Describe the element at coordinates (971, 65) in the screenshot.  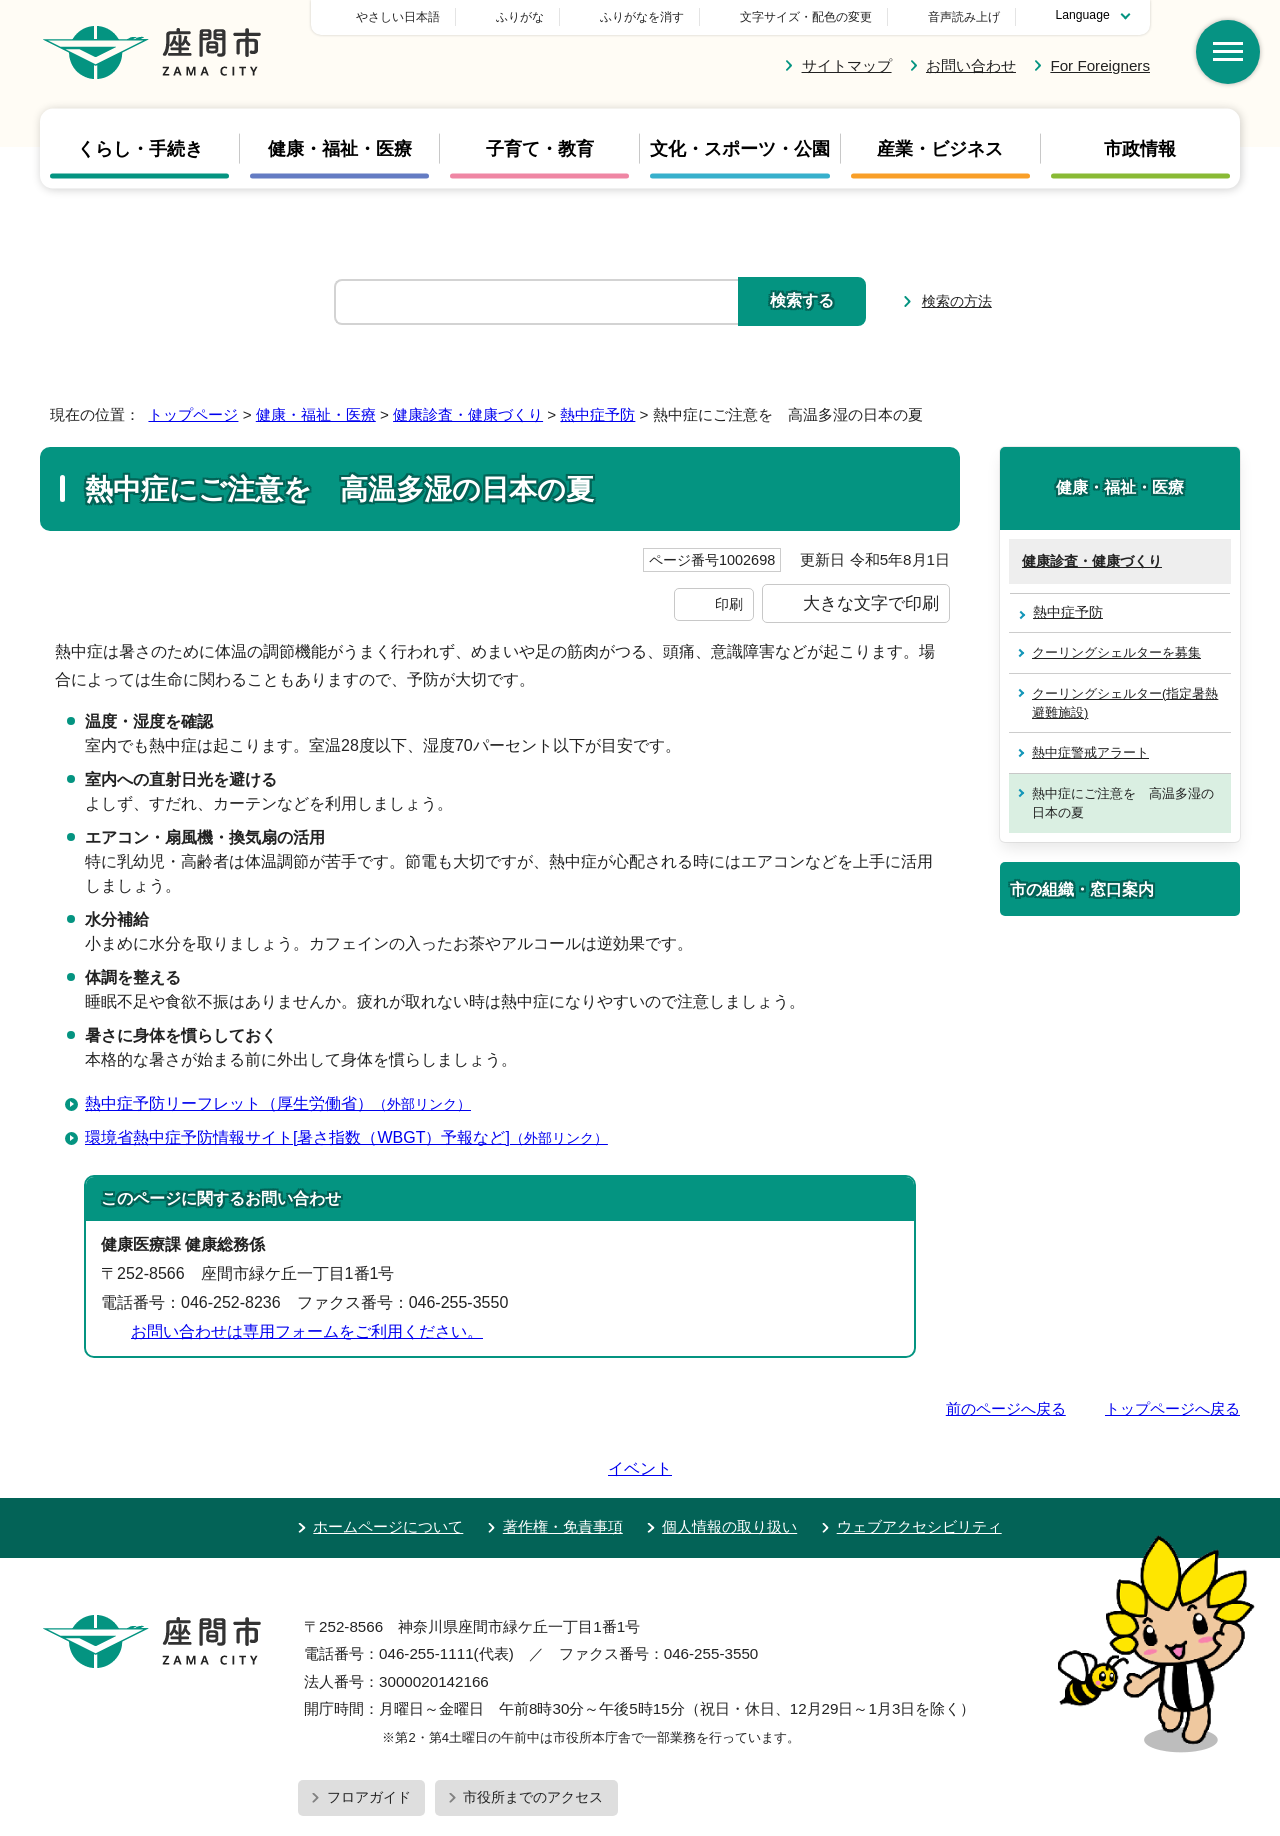
I see `お問い合わせ` at that location.